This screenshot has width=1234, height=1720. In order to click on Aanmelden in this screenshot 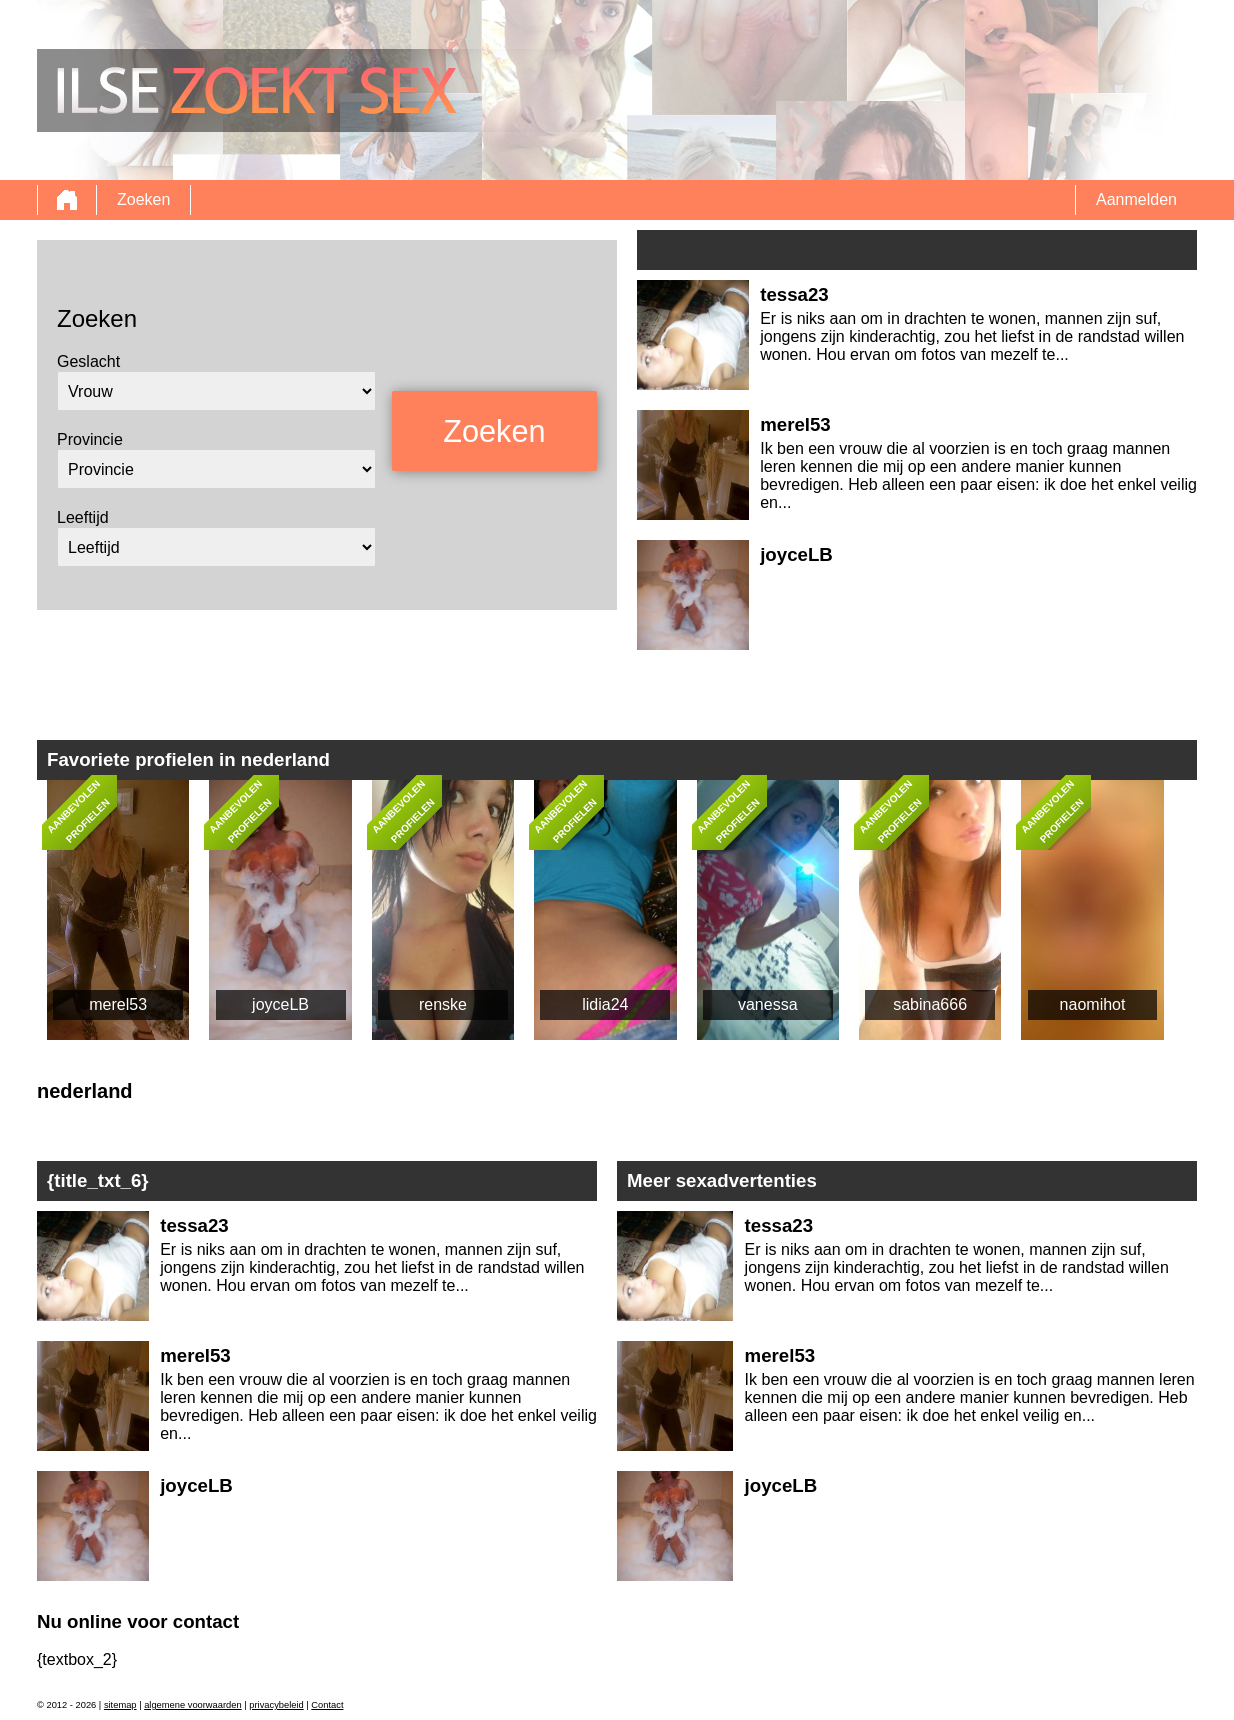, I will do `click(1136, 199)`.